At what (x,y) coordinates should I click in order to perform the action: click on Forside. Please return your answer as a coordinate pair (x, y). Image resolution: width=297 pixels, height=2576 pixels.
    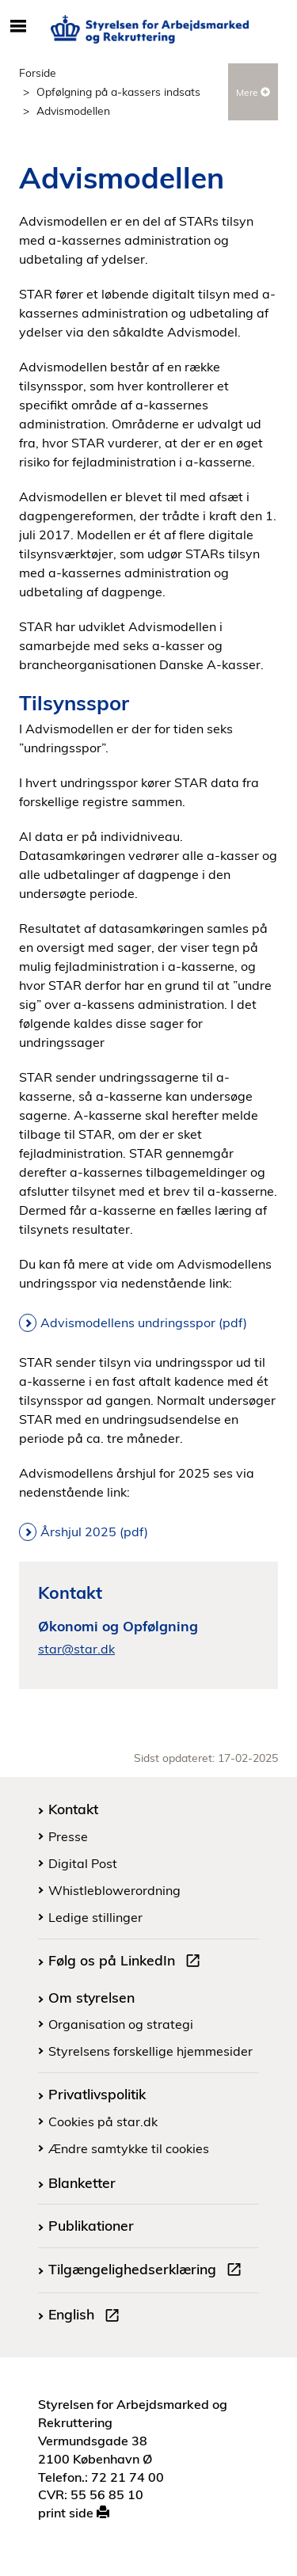
    Looking at the image, I should click on (37, 72).